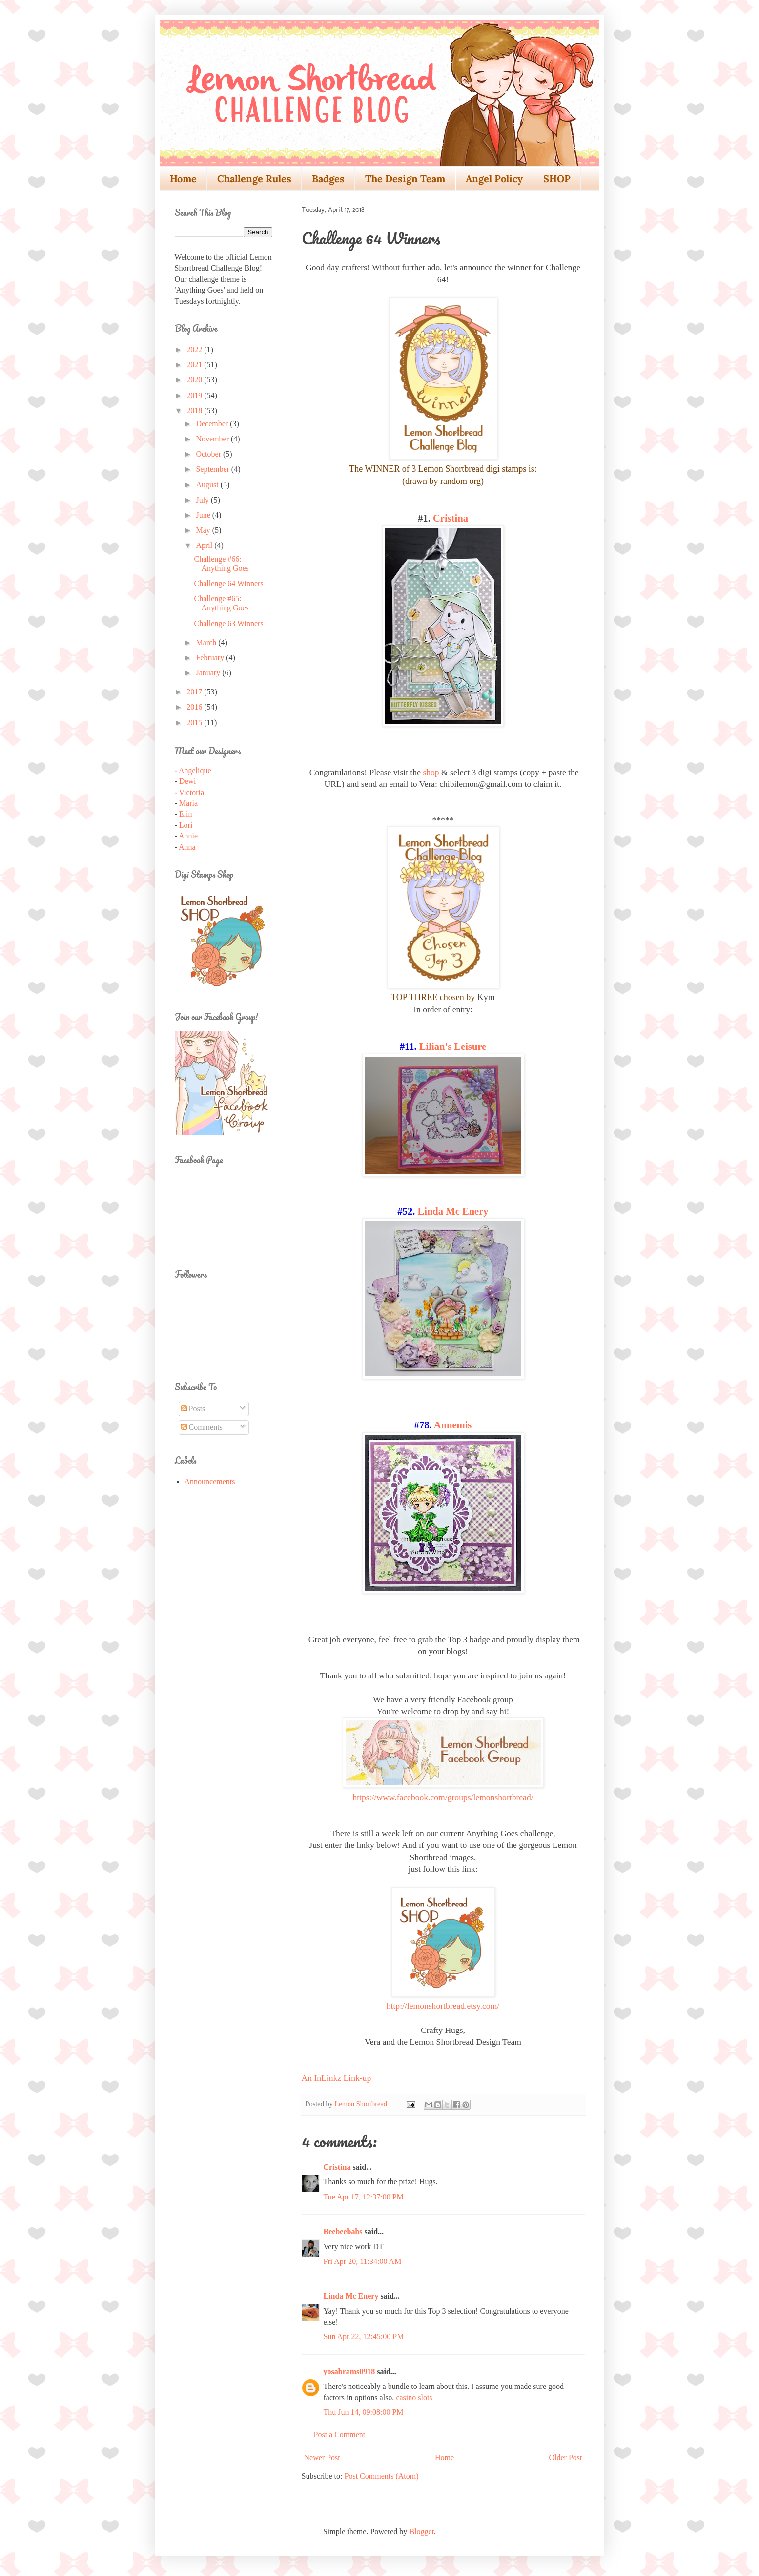 This screenshot has height=2576, width=759. What do you see at coordinates (183, 178) in the screenshot?
I see `Home` at bounding box center [183, 178].